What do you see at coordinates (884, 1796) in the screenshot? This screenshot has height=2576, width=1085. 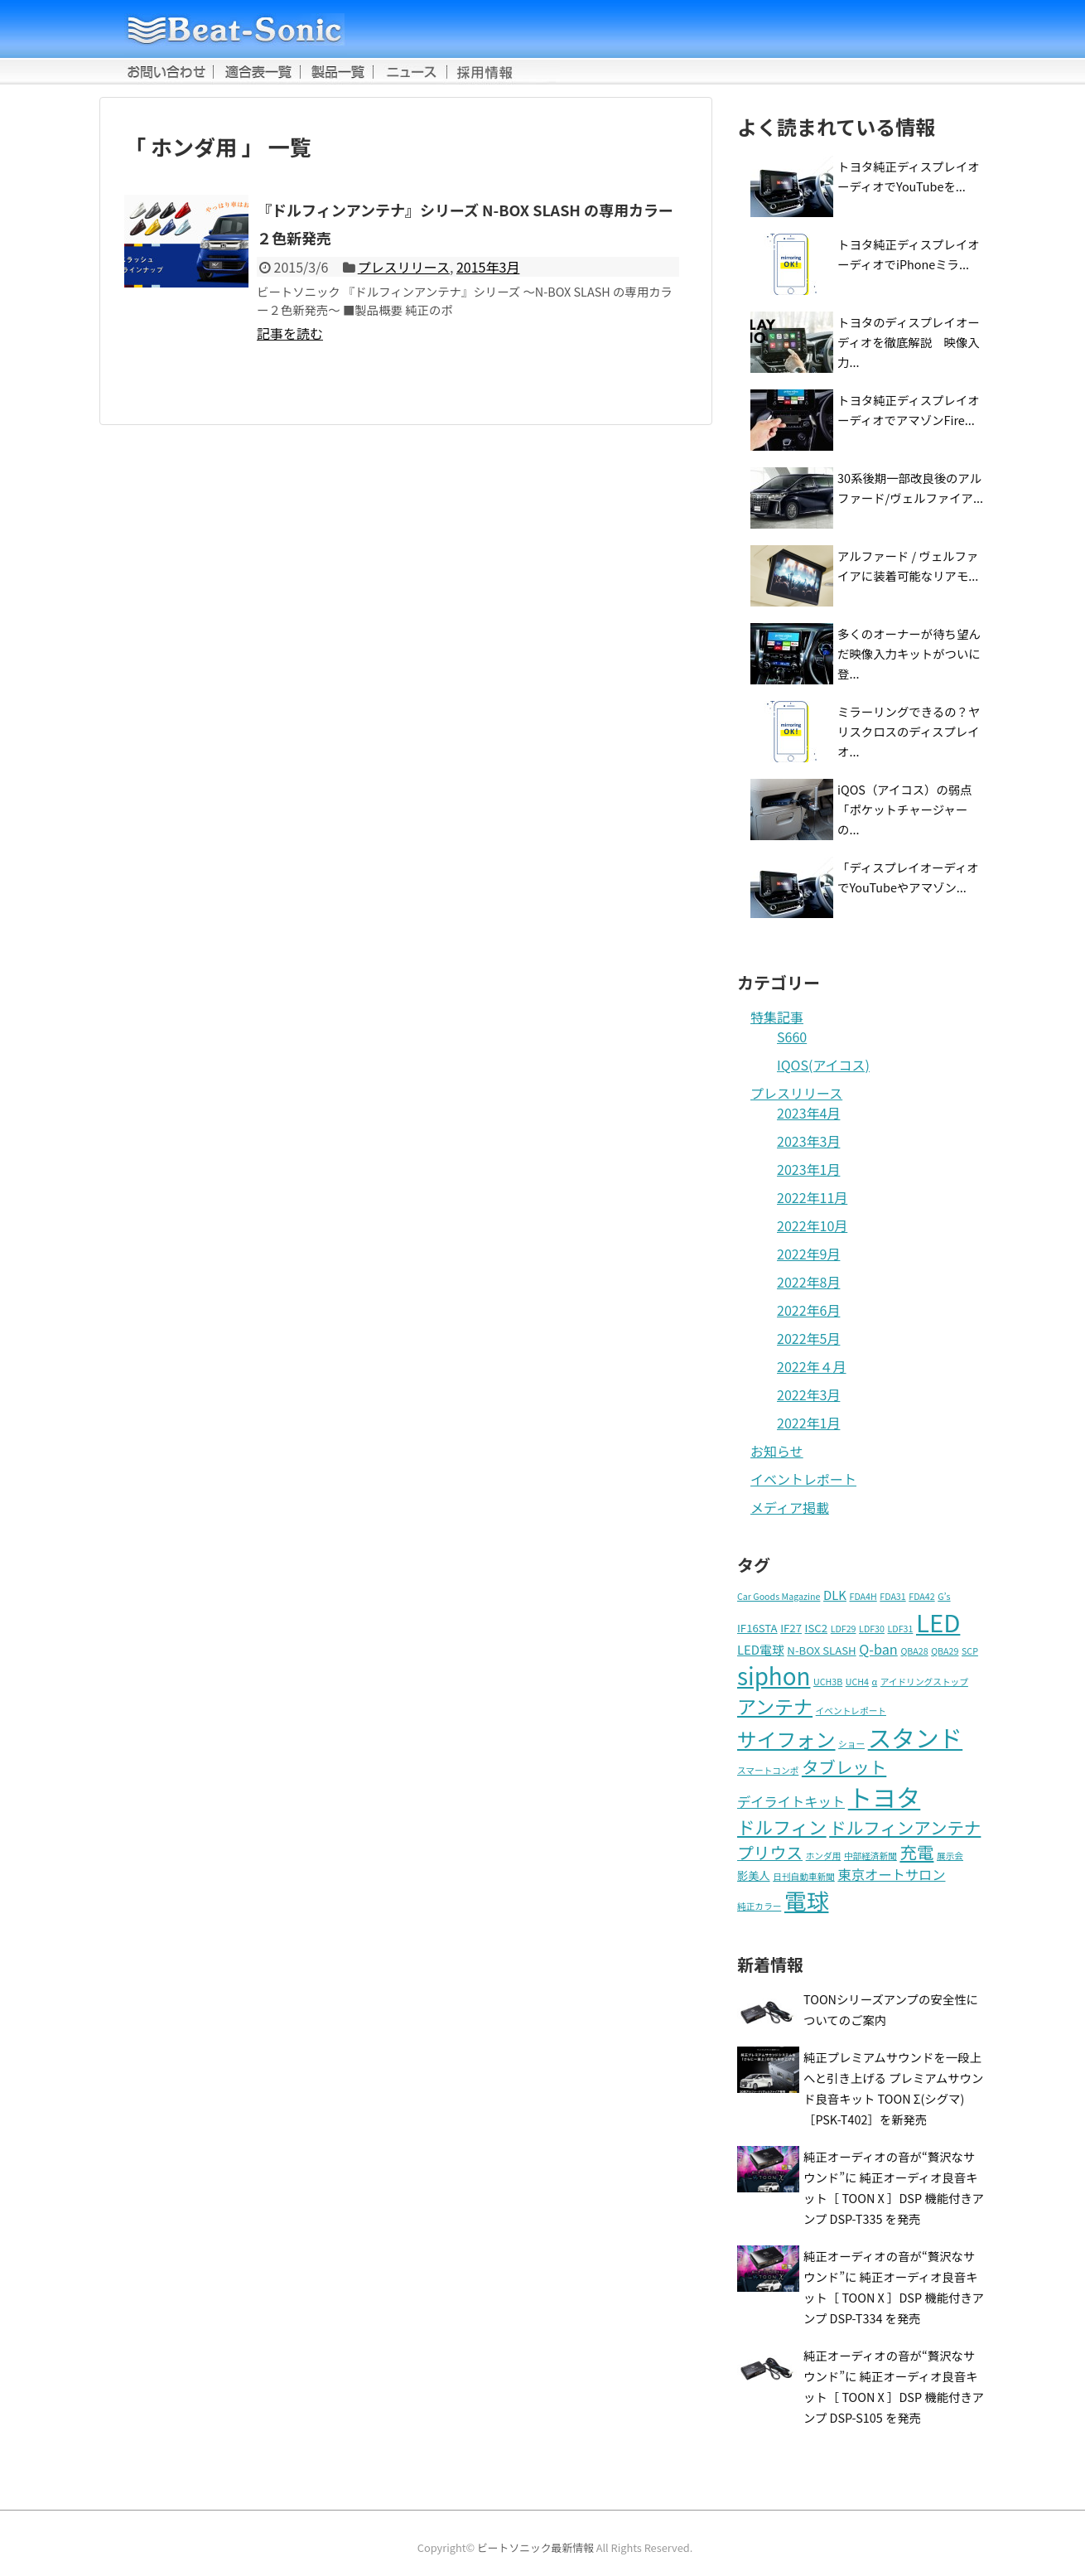 I see `トヨタ [トヨタ (41個の項目)]` at bounding box center [884, 1796].